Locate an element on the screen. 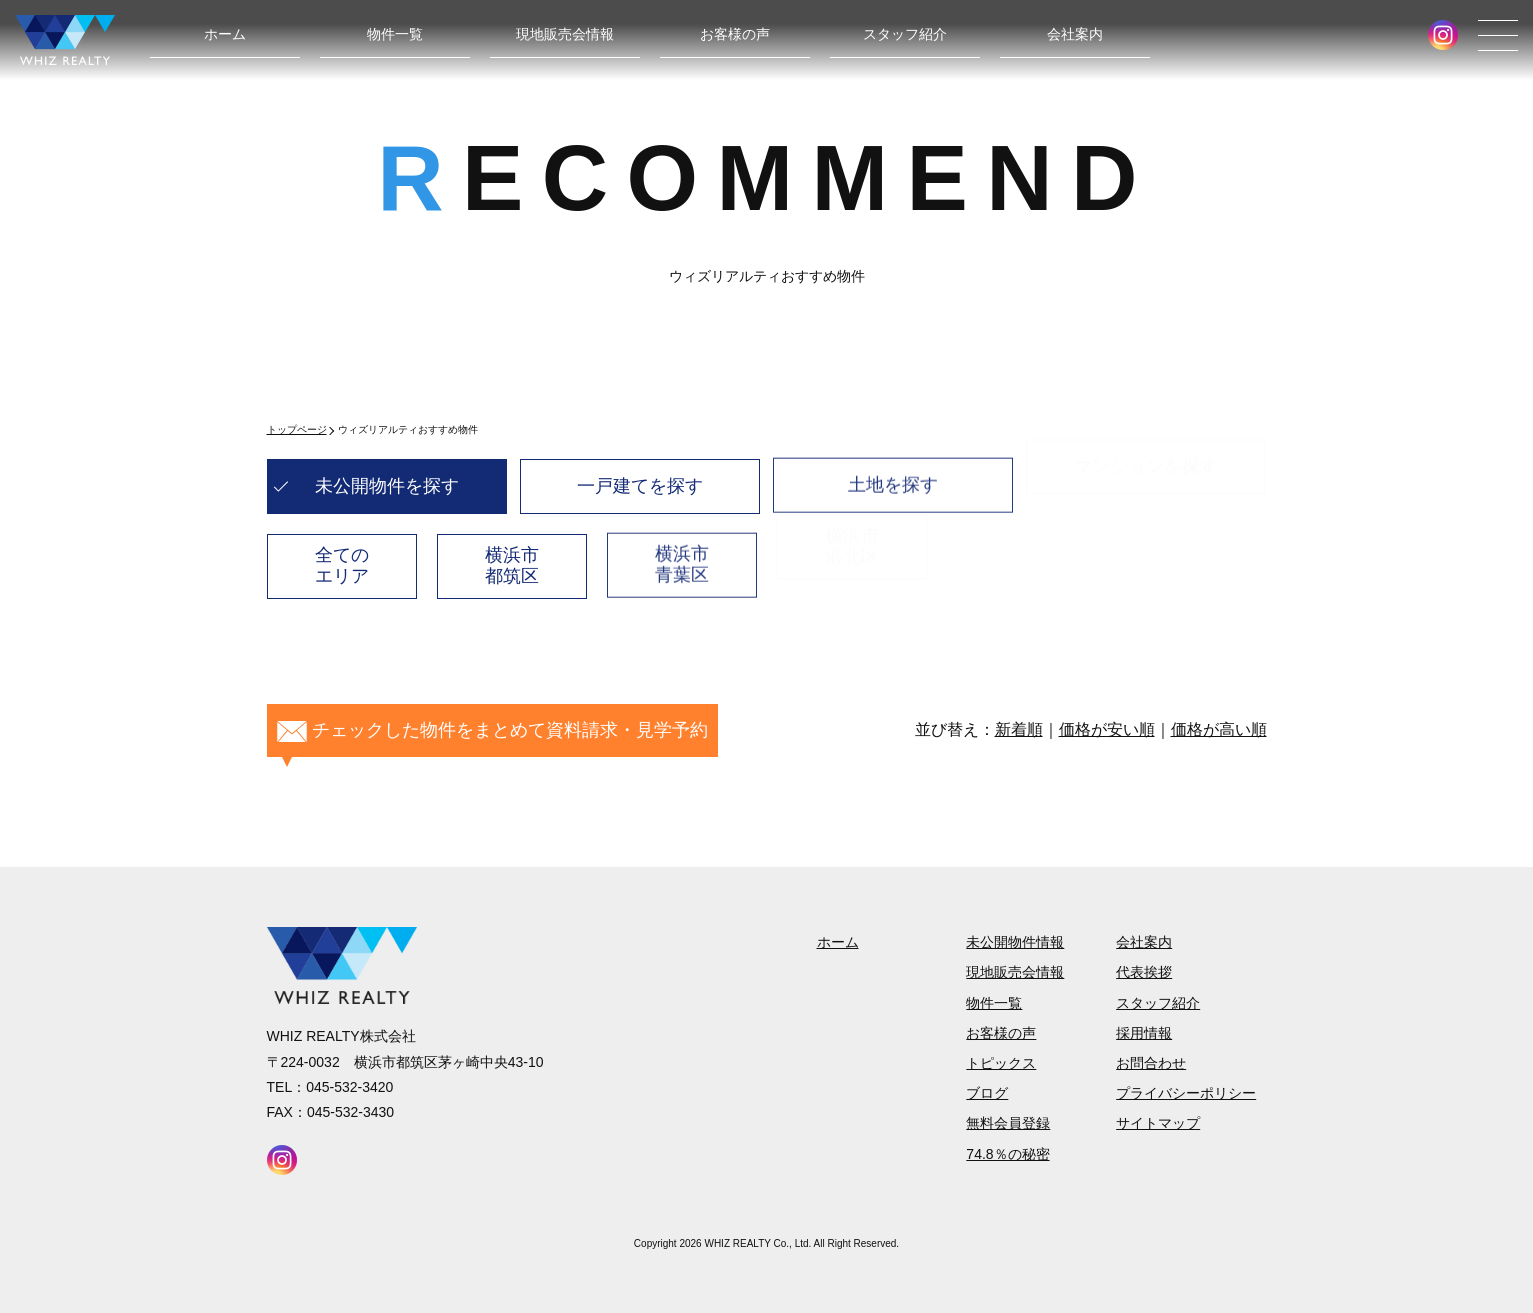 The height and width of the screenshot is (1313, 1533). 土地を探す is located at coordinates (893, 472).